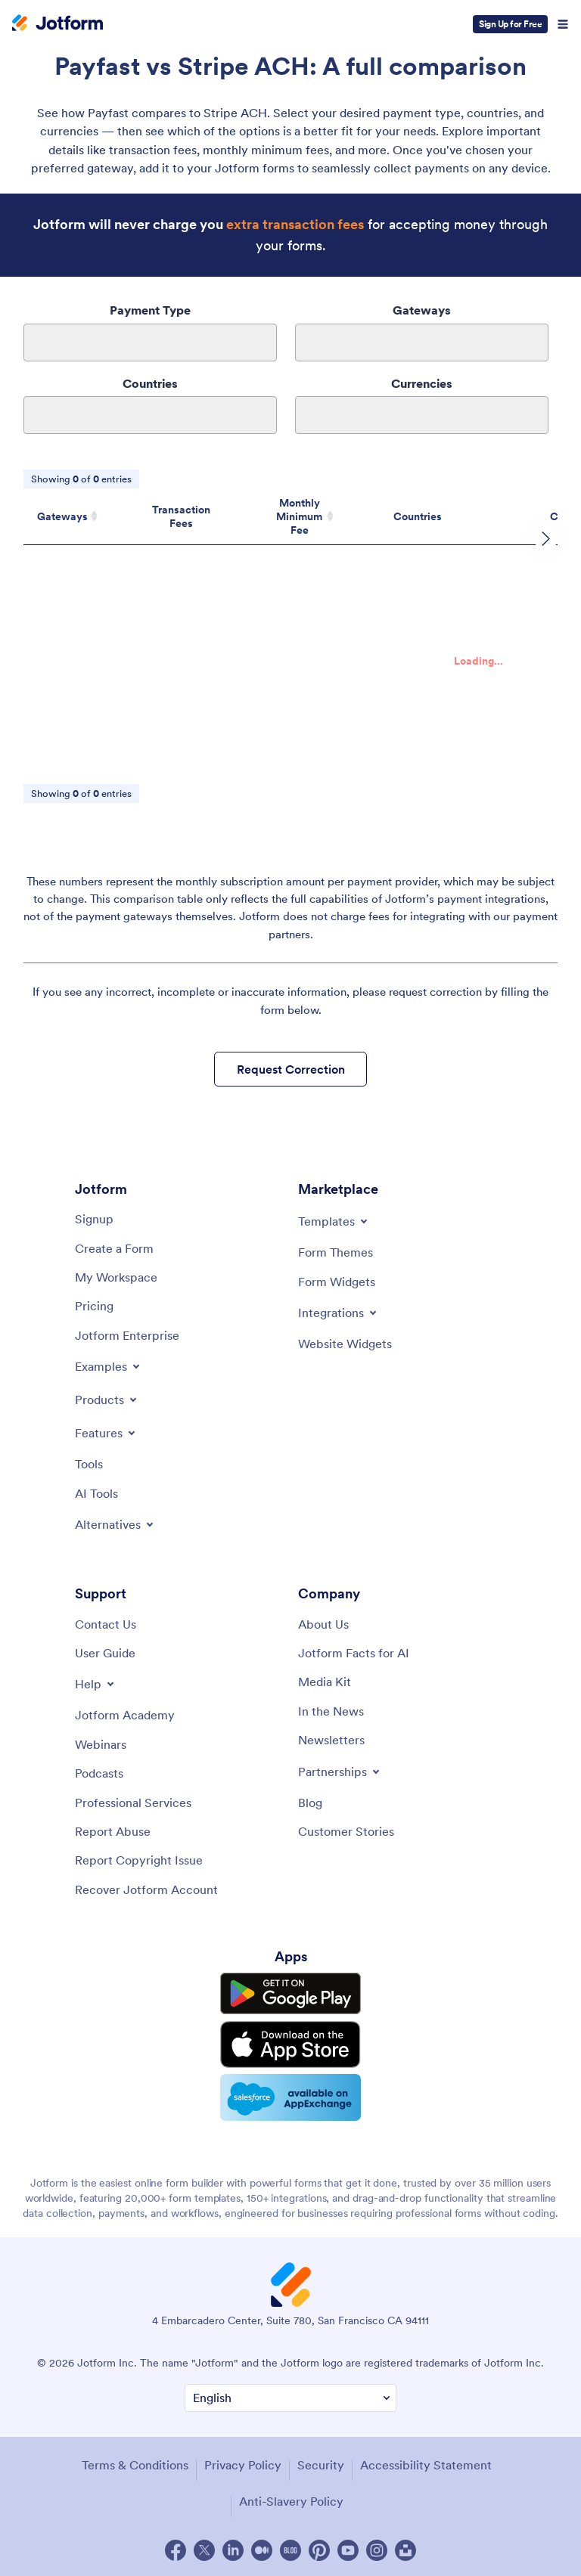 Image resolution: width=581 pixels, height=2576 pixels. What do you see at coordinates (291, 2501) in the screenshot?
I see `Anti-Slavery Policy` at bounding box center [291, 2501].